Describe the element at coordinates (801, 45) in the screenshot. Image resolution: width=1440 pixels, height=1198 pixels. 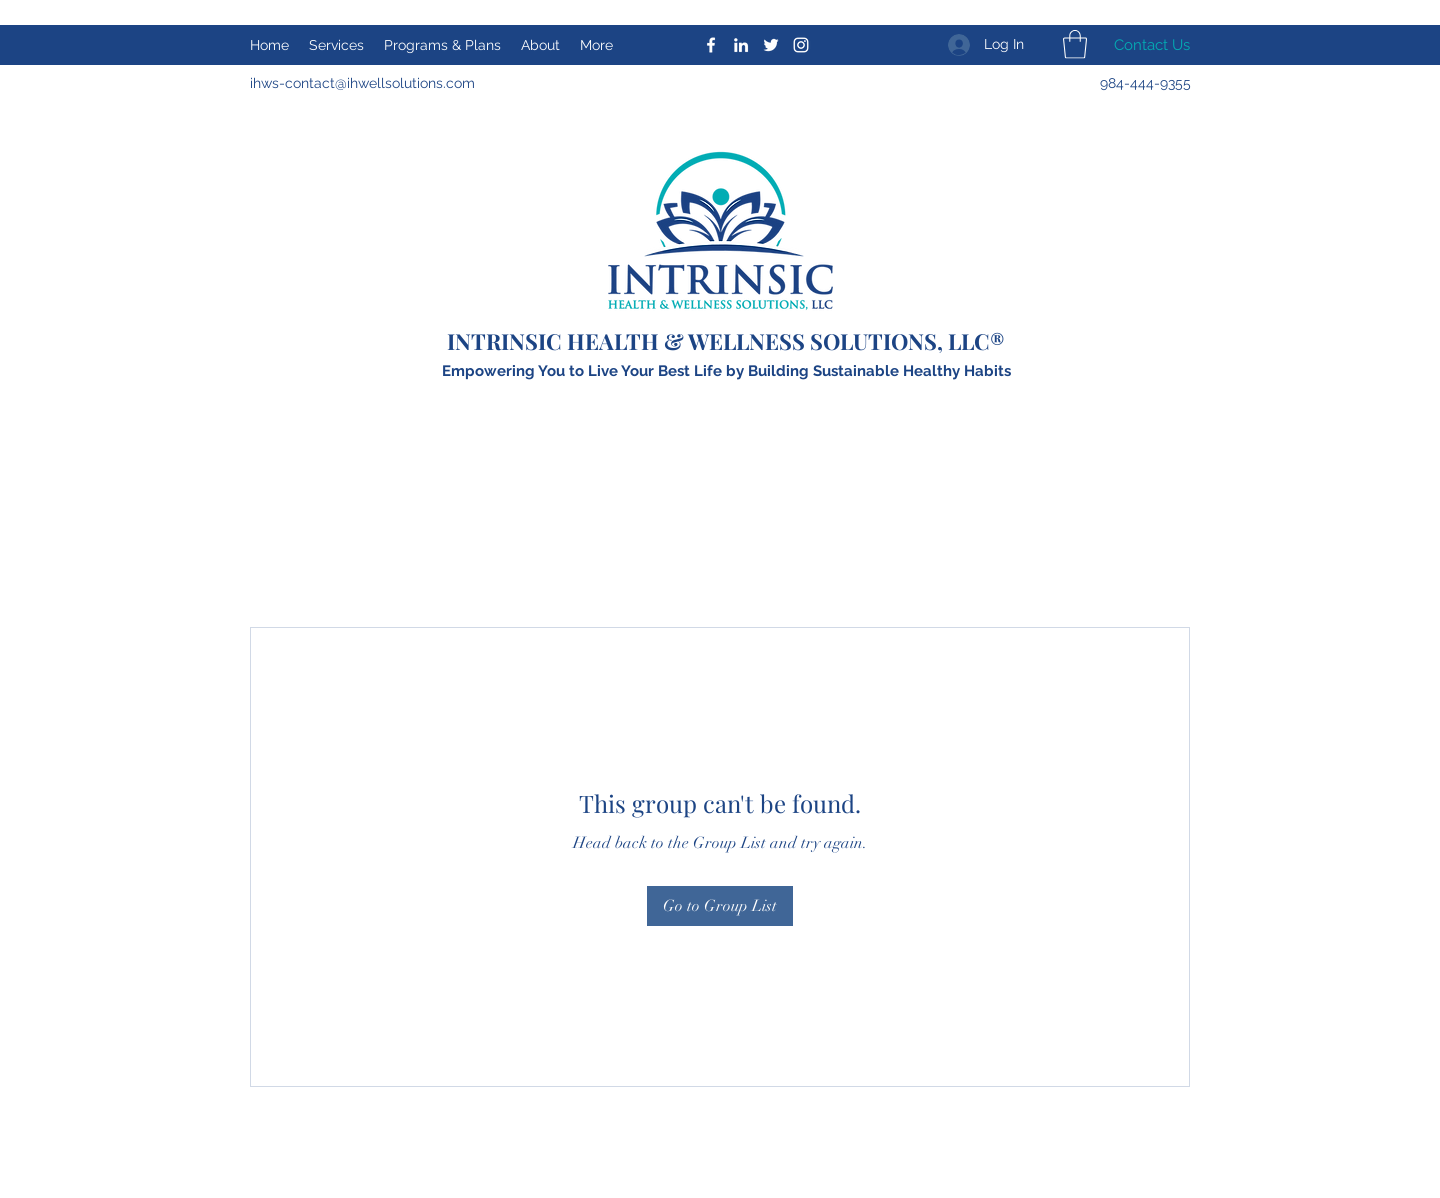
I see `[Instagram]` at that location.